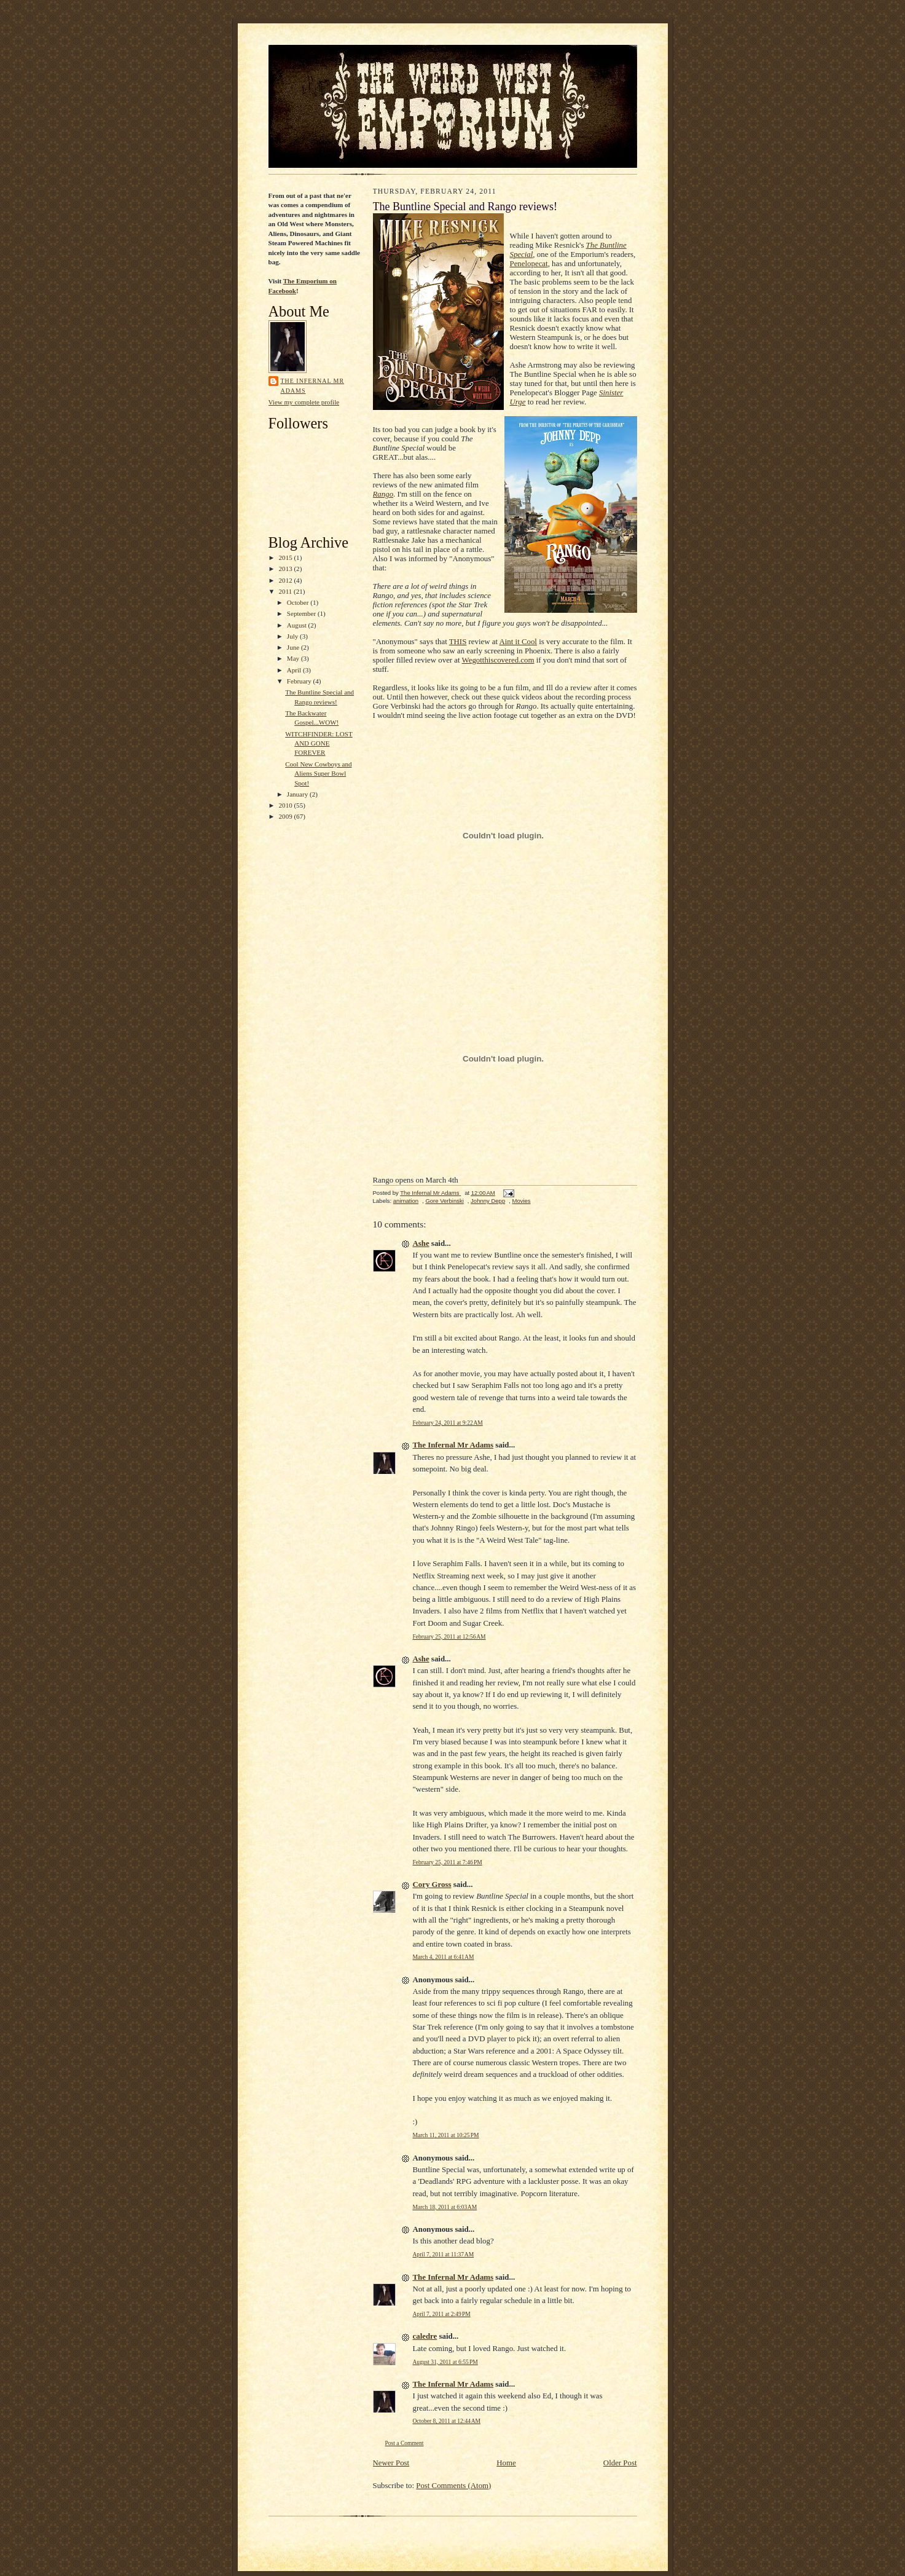 This screenshot has width=905, height=2576. I want to click on Wegotthiscovered.com, so click(498, 660).